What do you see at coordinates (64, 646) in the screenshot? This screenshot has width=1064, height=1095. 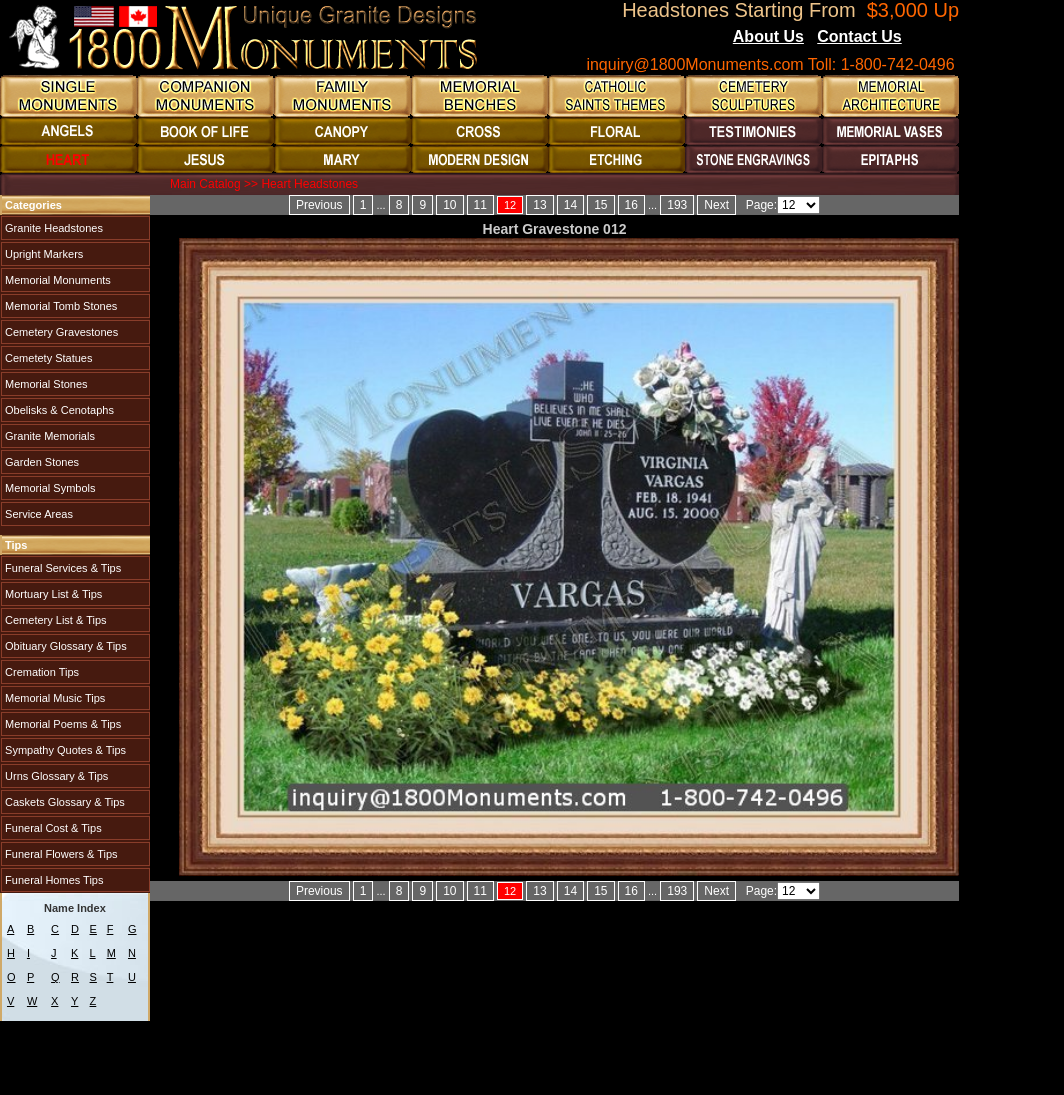 I see `Obituary Glossary & Tips` at bounding box center [64, 646].